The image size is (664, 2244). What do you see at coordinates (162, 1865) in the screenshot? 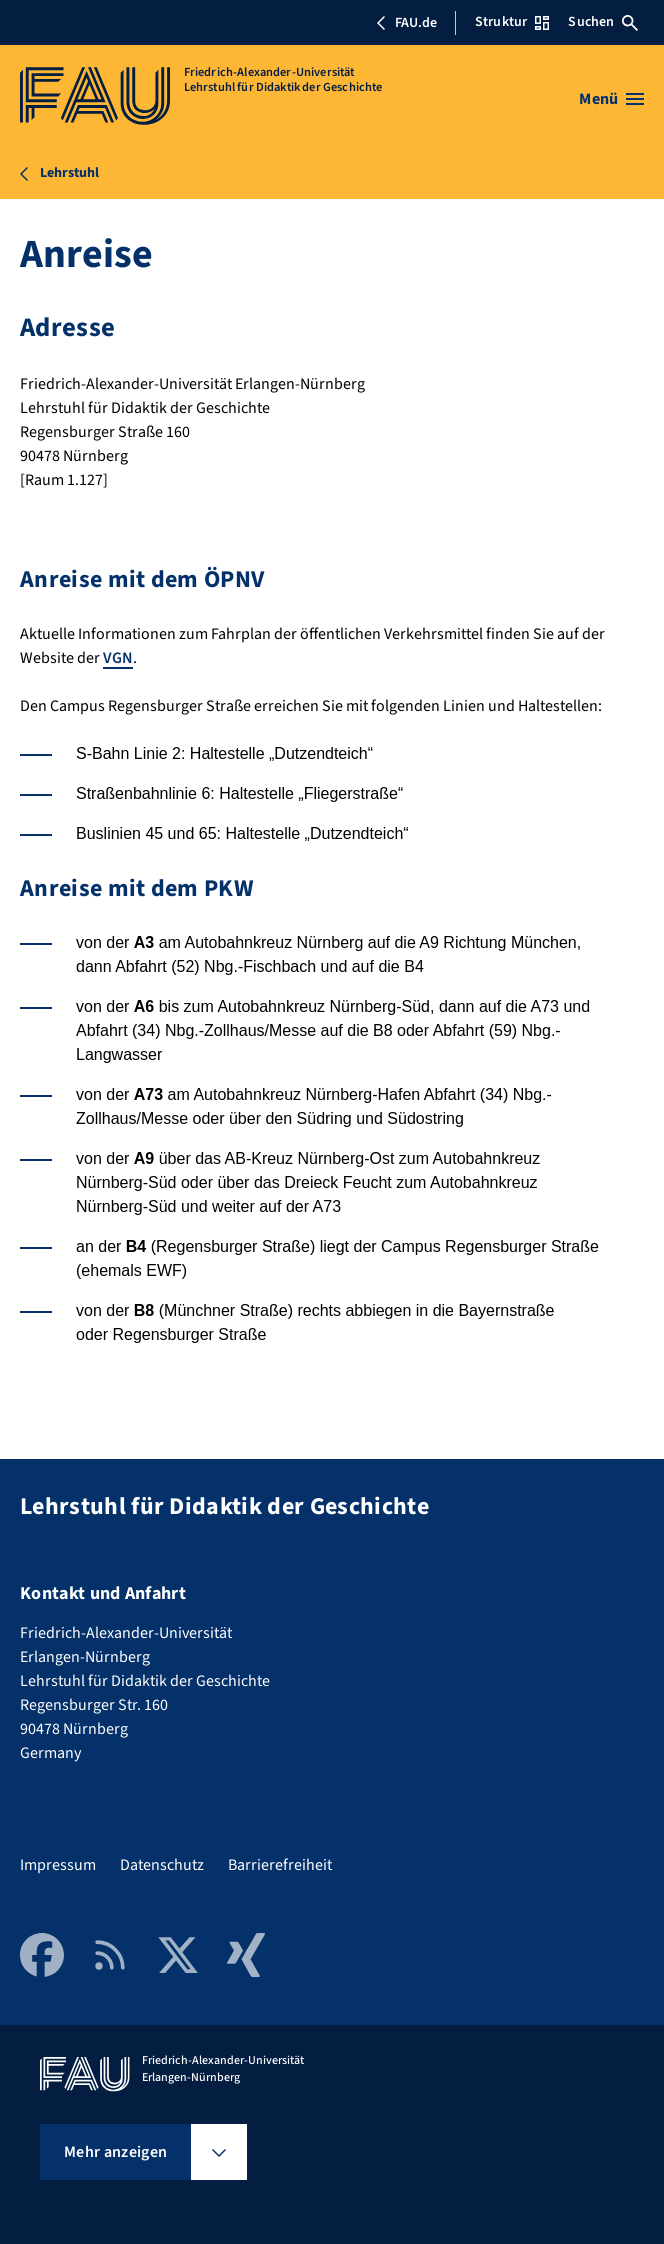
I see `Datenschutz` at bounding box center [162, 1865].